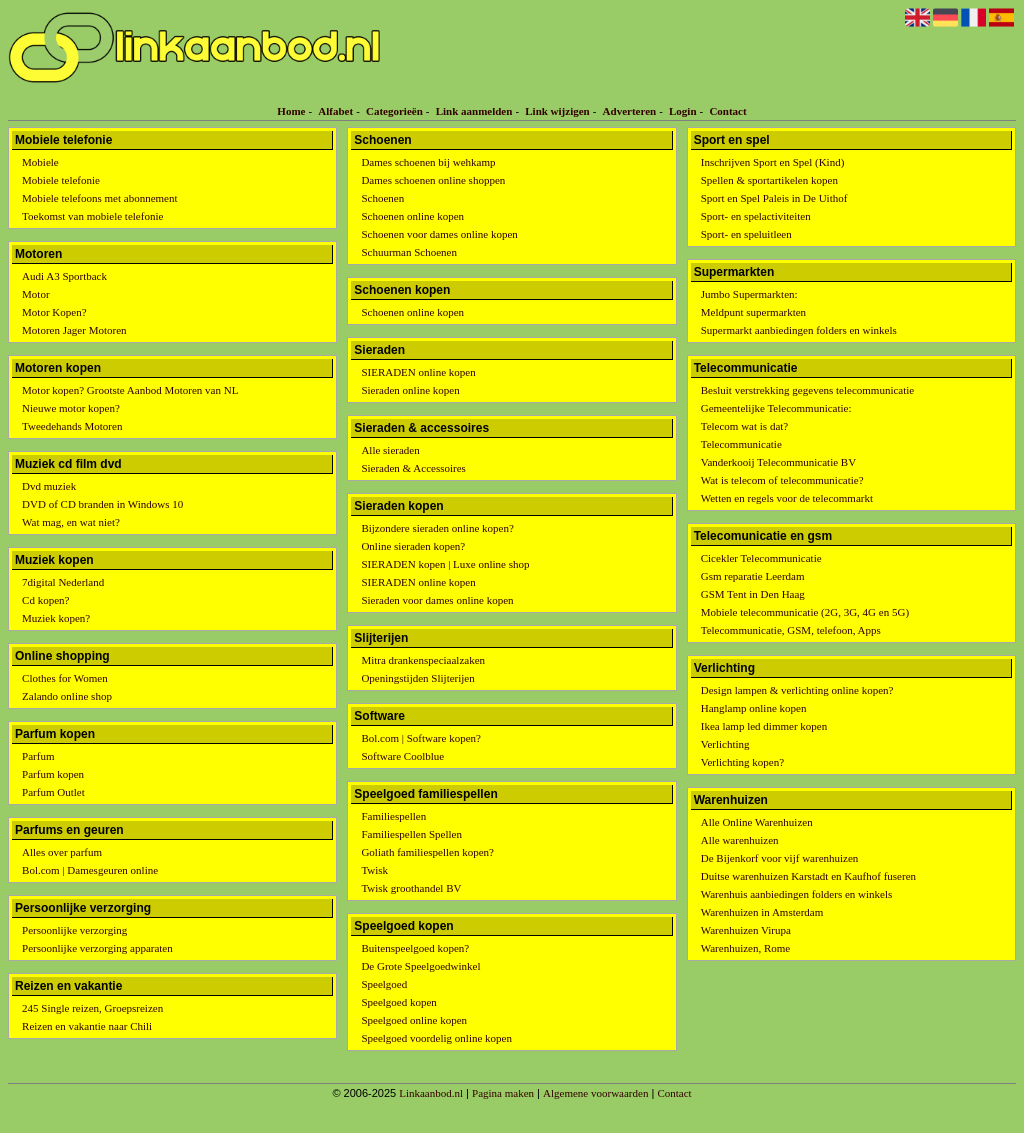 The width and height of the screenshot is (1024, 1133). What do you see at coordinates (63, 582) in the screenshot?
I see `7digital Nederland` at bounding box center [63, 582].